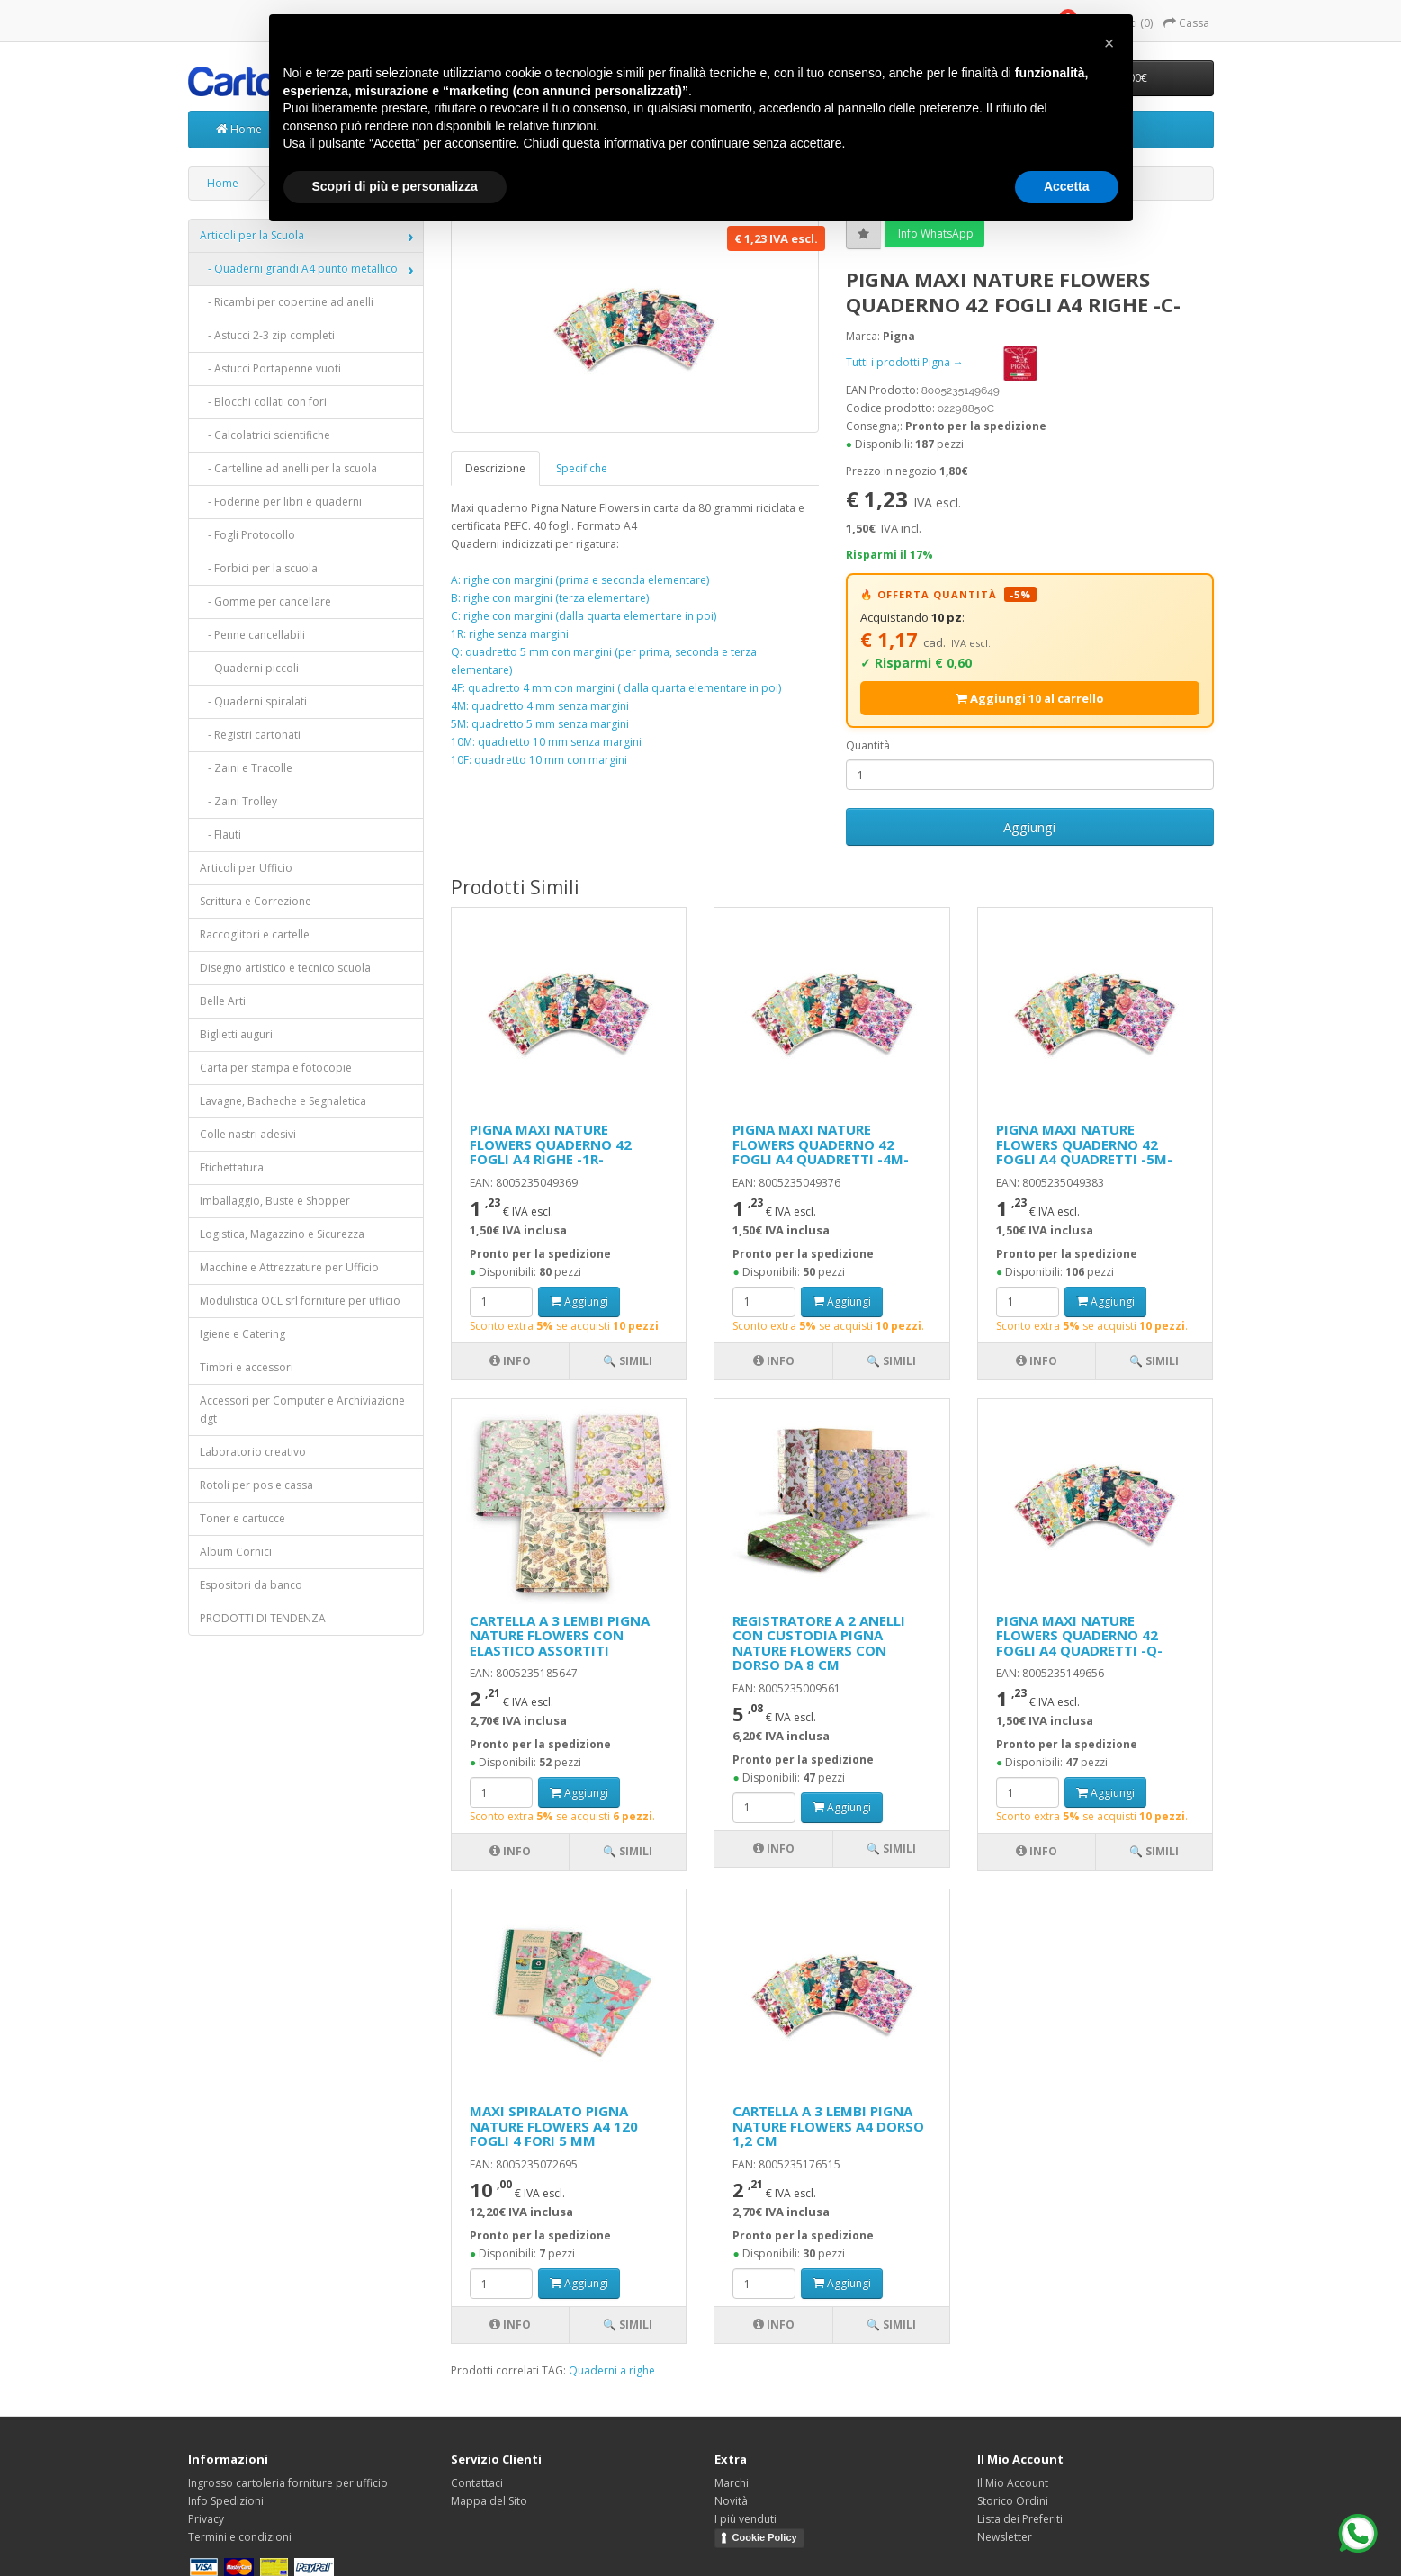 The width and height of the screenshot is (1401, 2576). Describe the element at coordinates (495, 468) in the screenshot. I see `Descrizione` at that location.